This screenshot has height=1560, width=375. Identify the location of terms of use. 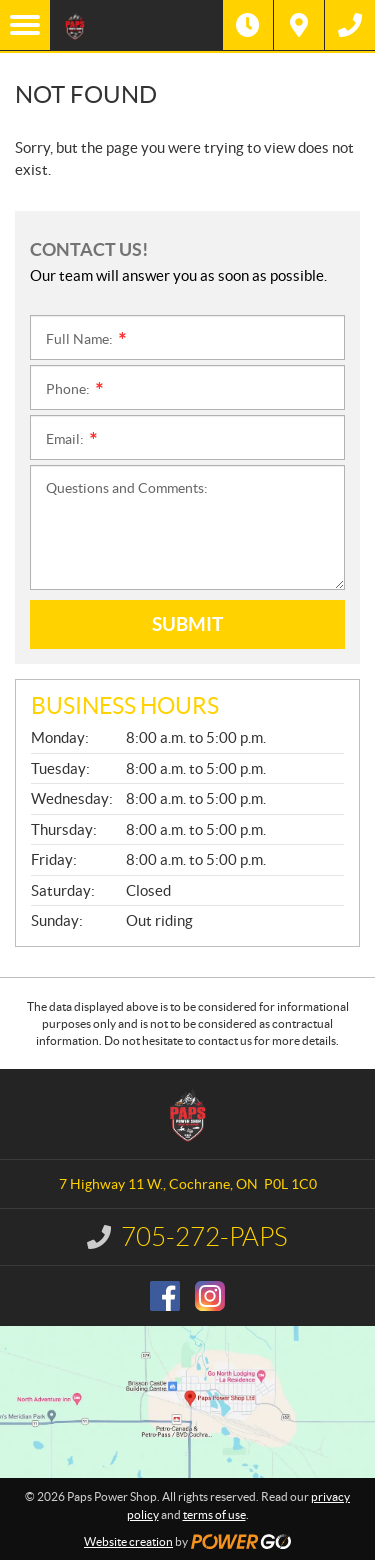
(214, 1514).